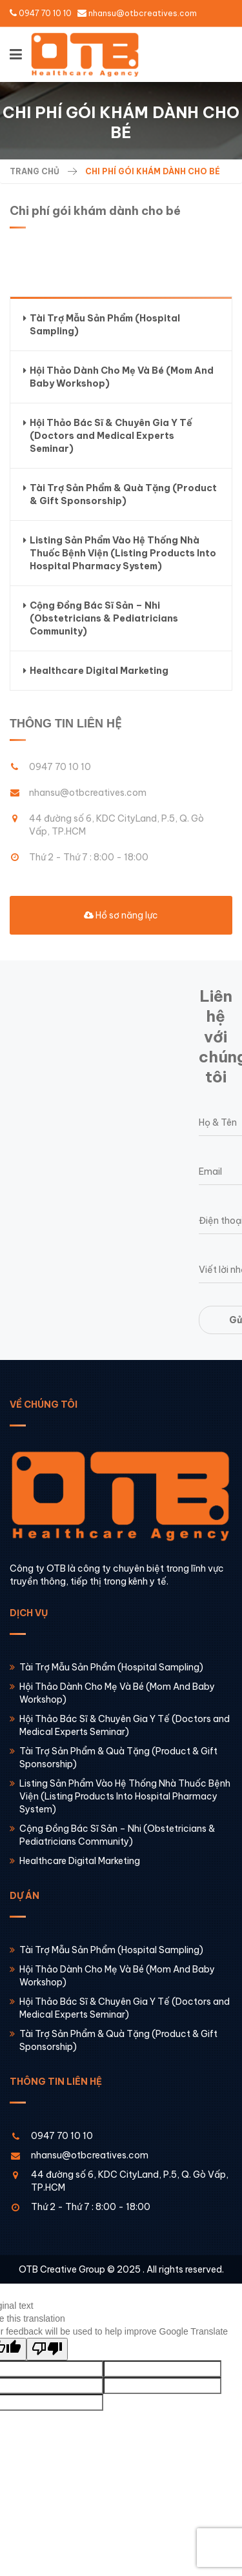 The height and width of the screenshot is (2576, 242). I want to click on Tài Trợ Sản Phẩm & Quà Tặng (Product & Gift Sponsorship), so click(120, 494).